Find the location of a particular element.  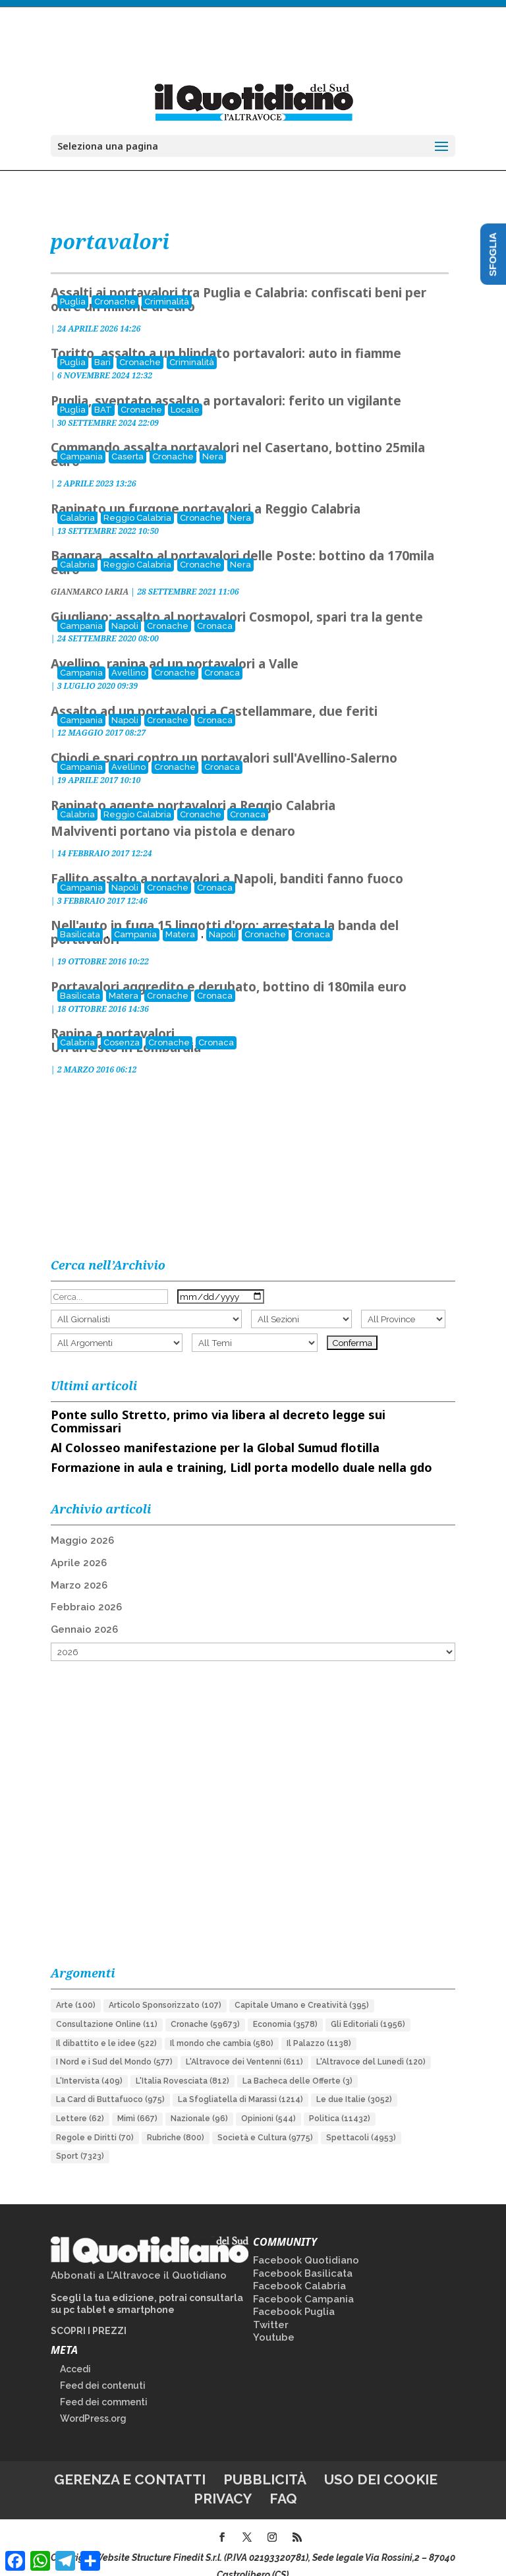

Assalti ai portavalori tra Puglia e Calabria: confiscati beni per oltre un milione di euro is located at coordinates (238, 282).